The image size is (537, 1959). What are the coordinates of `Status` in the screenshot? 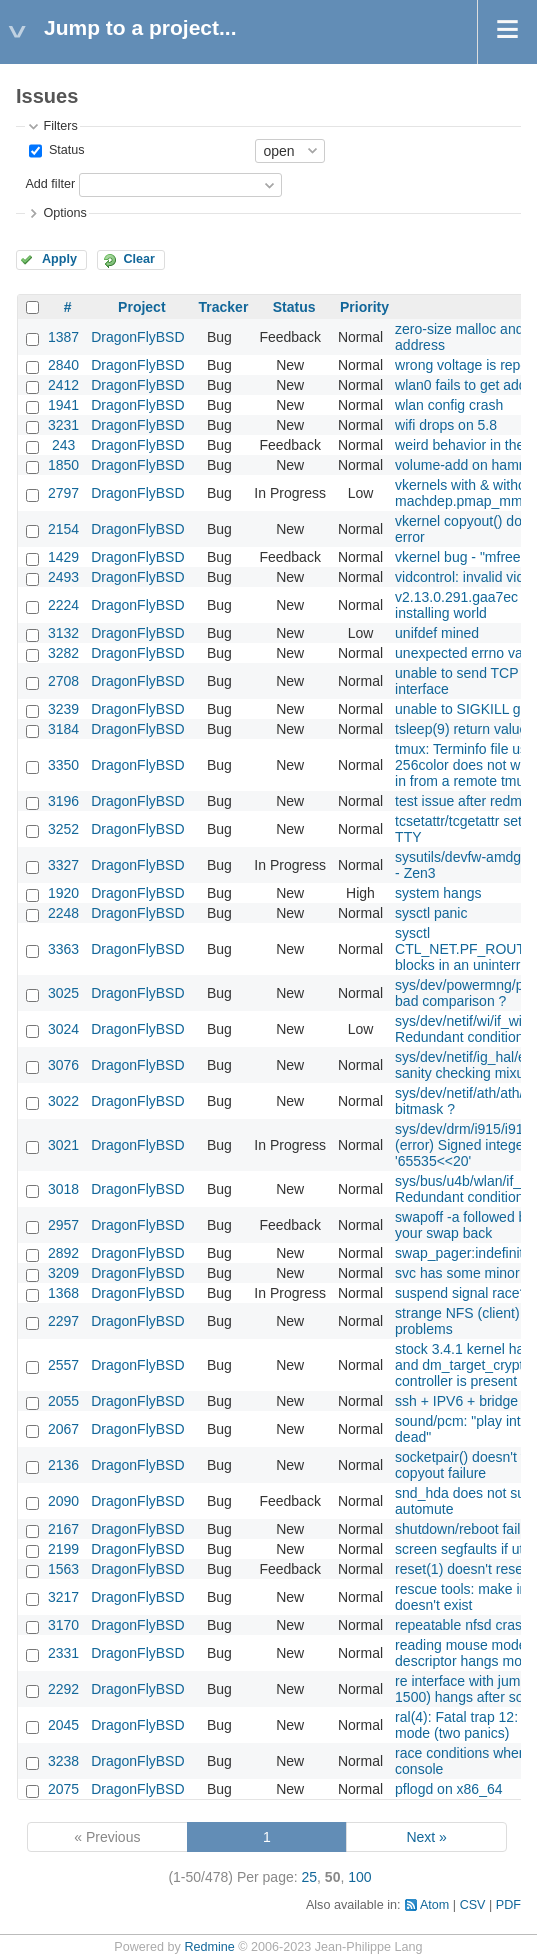 It's located at (64, 150).